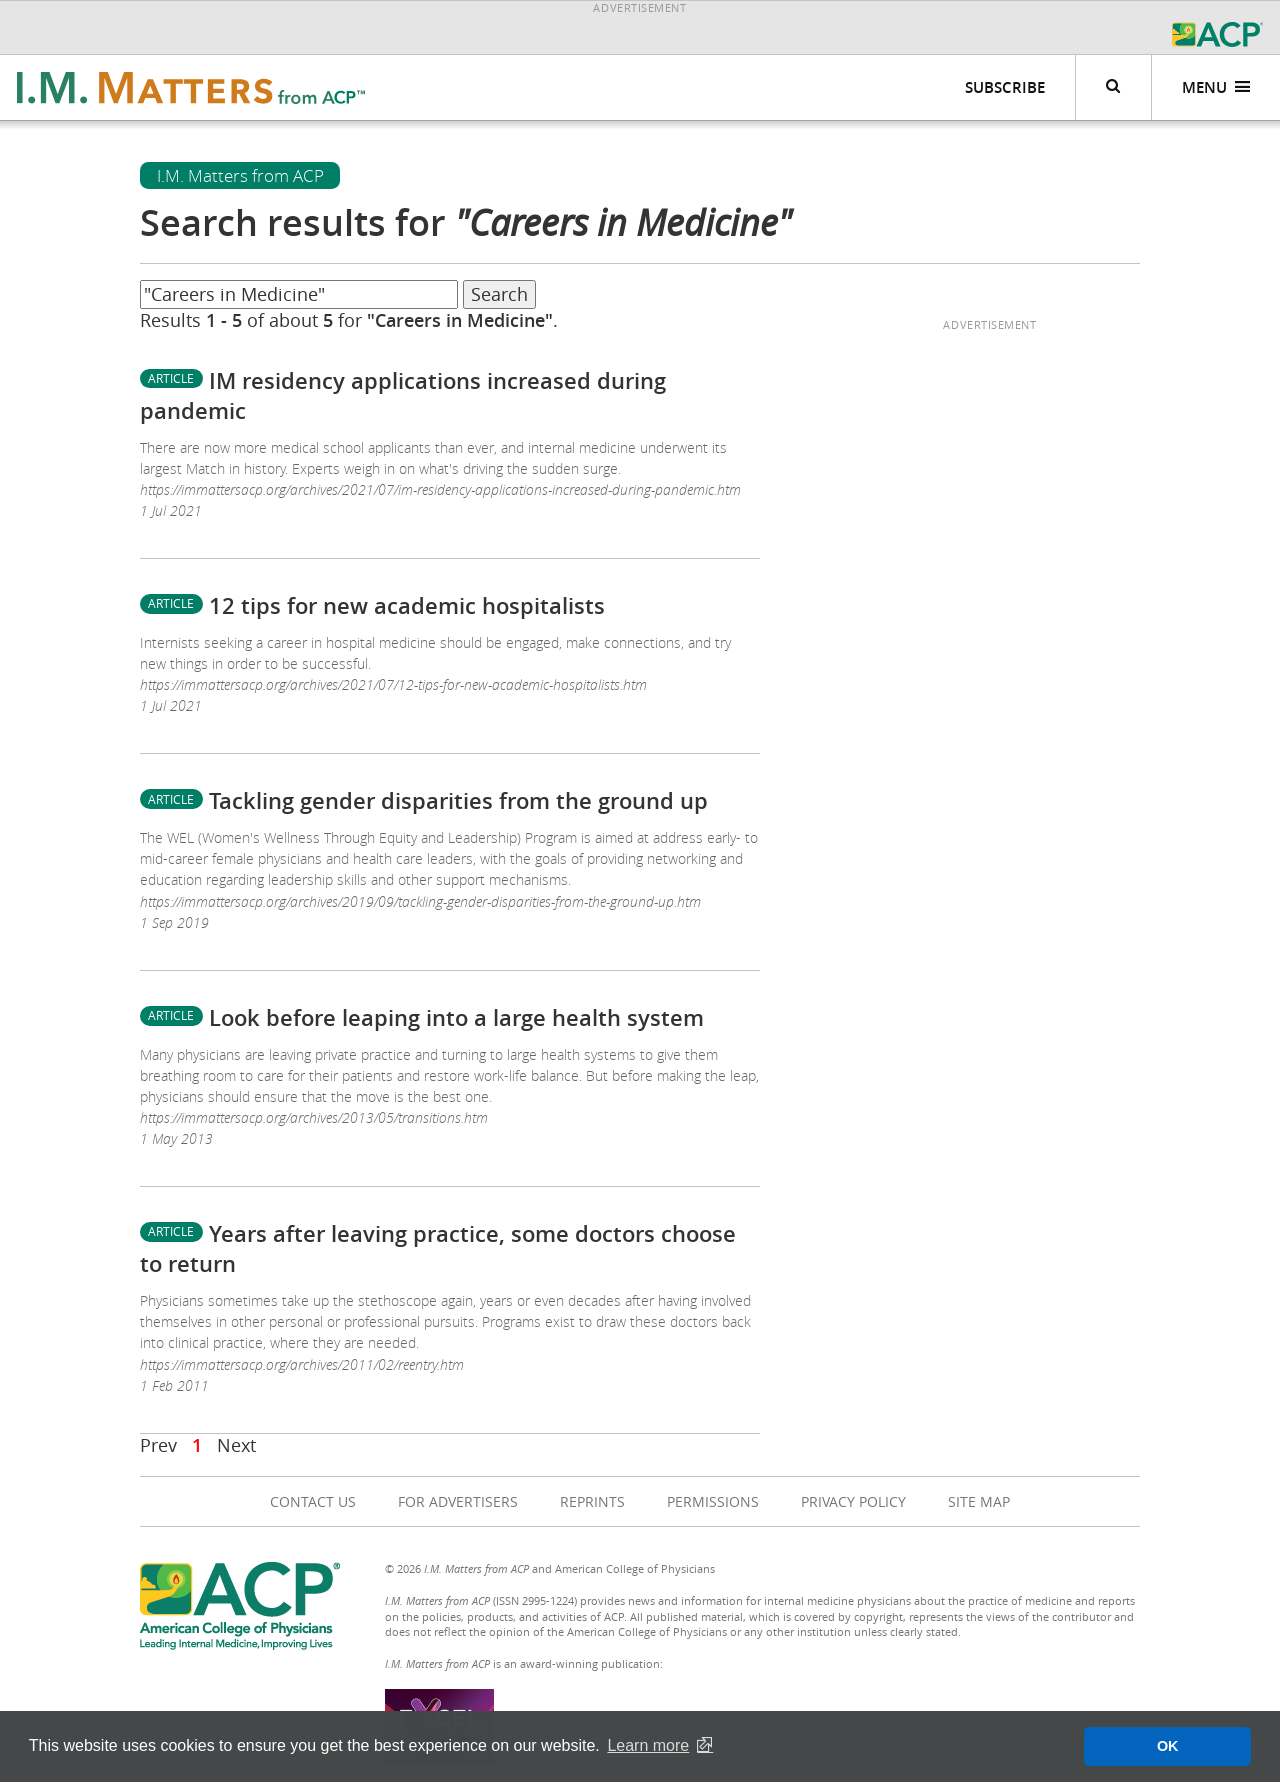 The height and width of the screenshot is (1782, 1280). Describe the element at coordinates (240, 175) in the screenshot. I see `I.M. Matters from ACP` at that location.